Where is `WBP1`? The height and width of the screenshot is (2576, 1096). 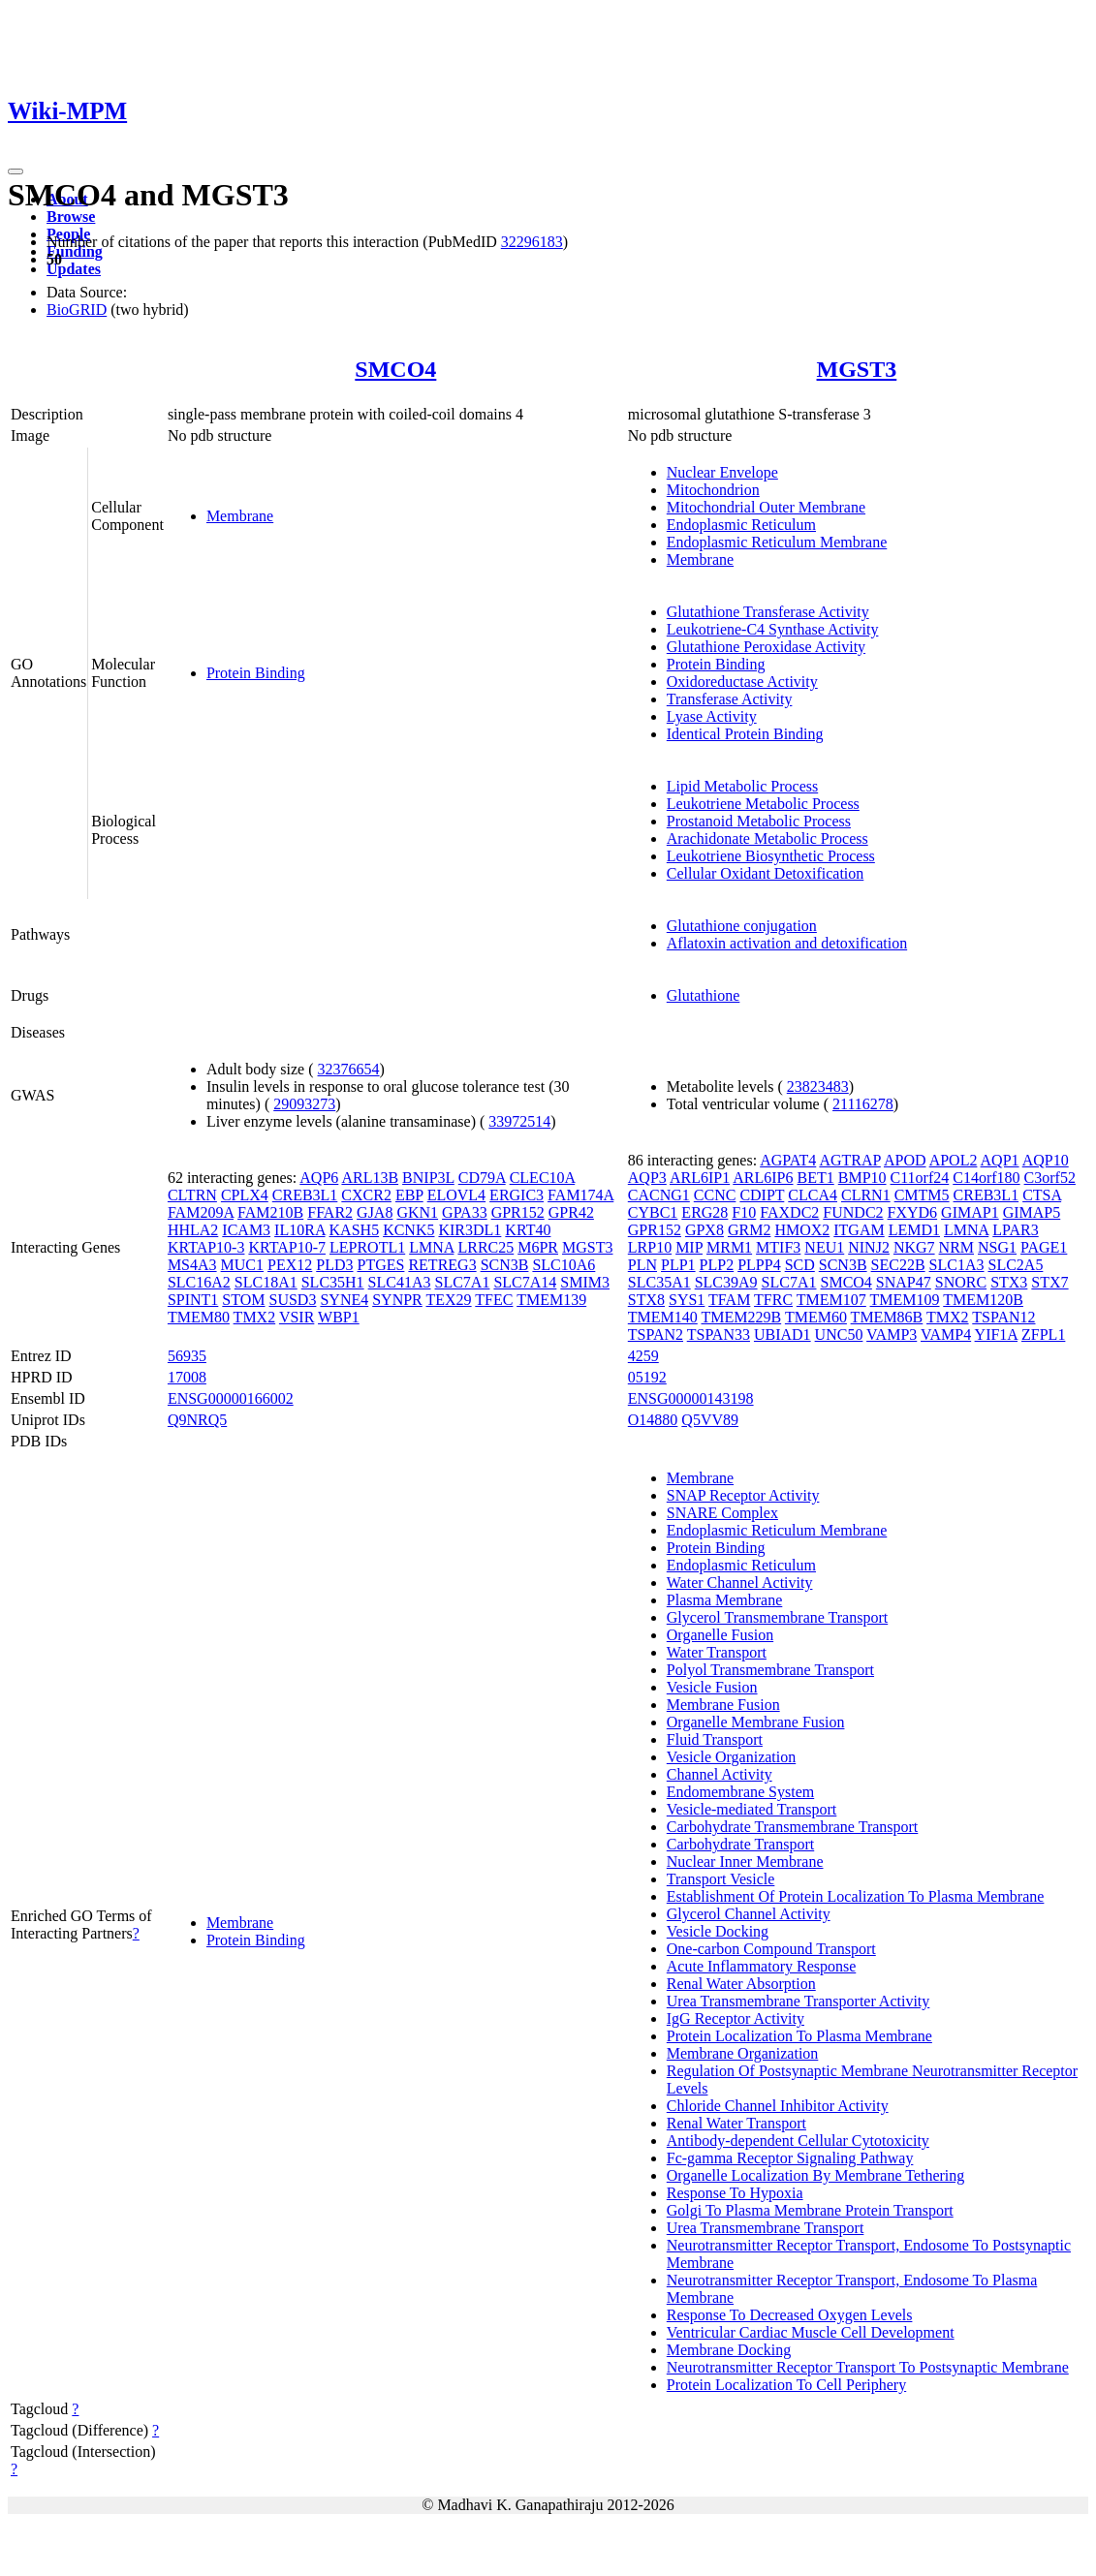 WBP1 is located at coordinates (339, 1317).